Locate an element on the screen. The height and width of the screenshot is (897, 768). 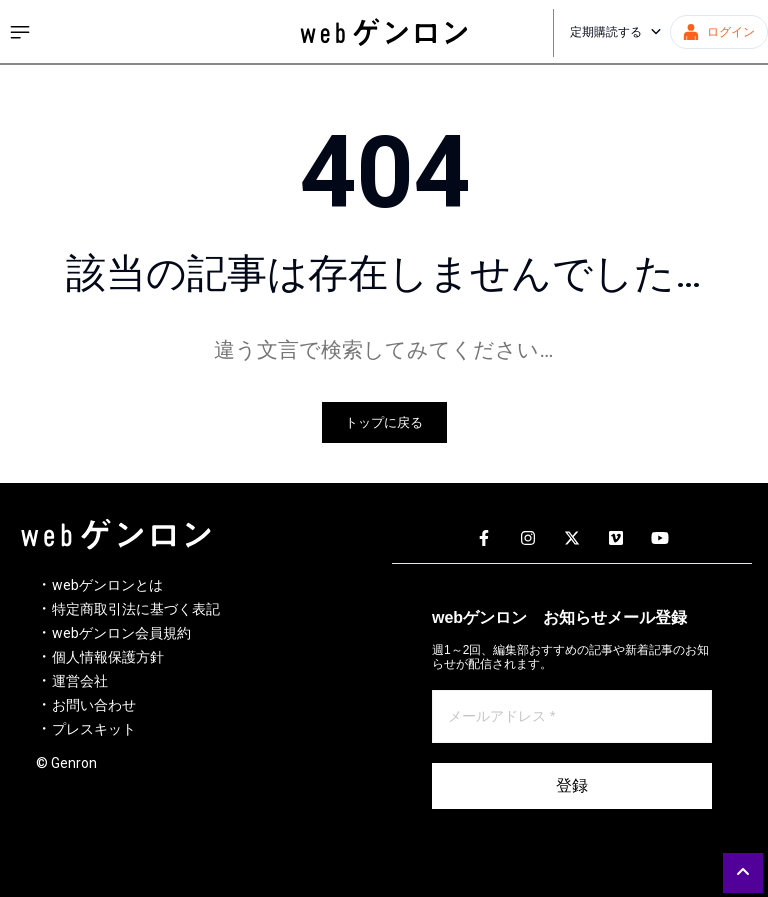
[サイドメニューを開く] is located at coordinates (20, 32).